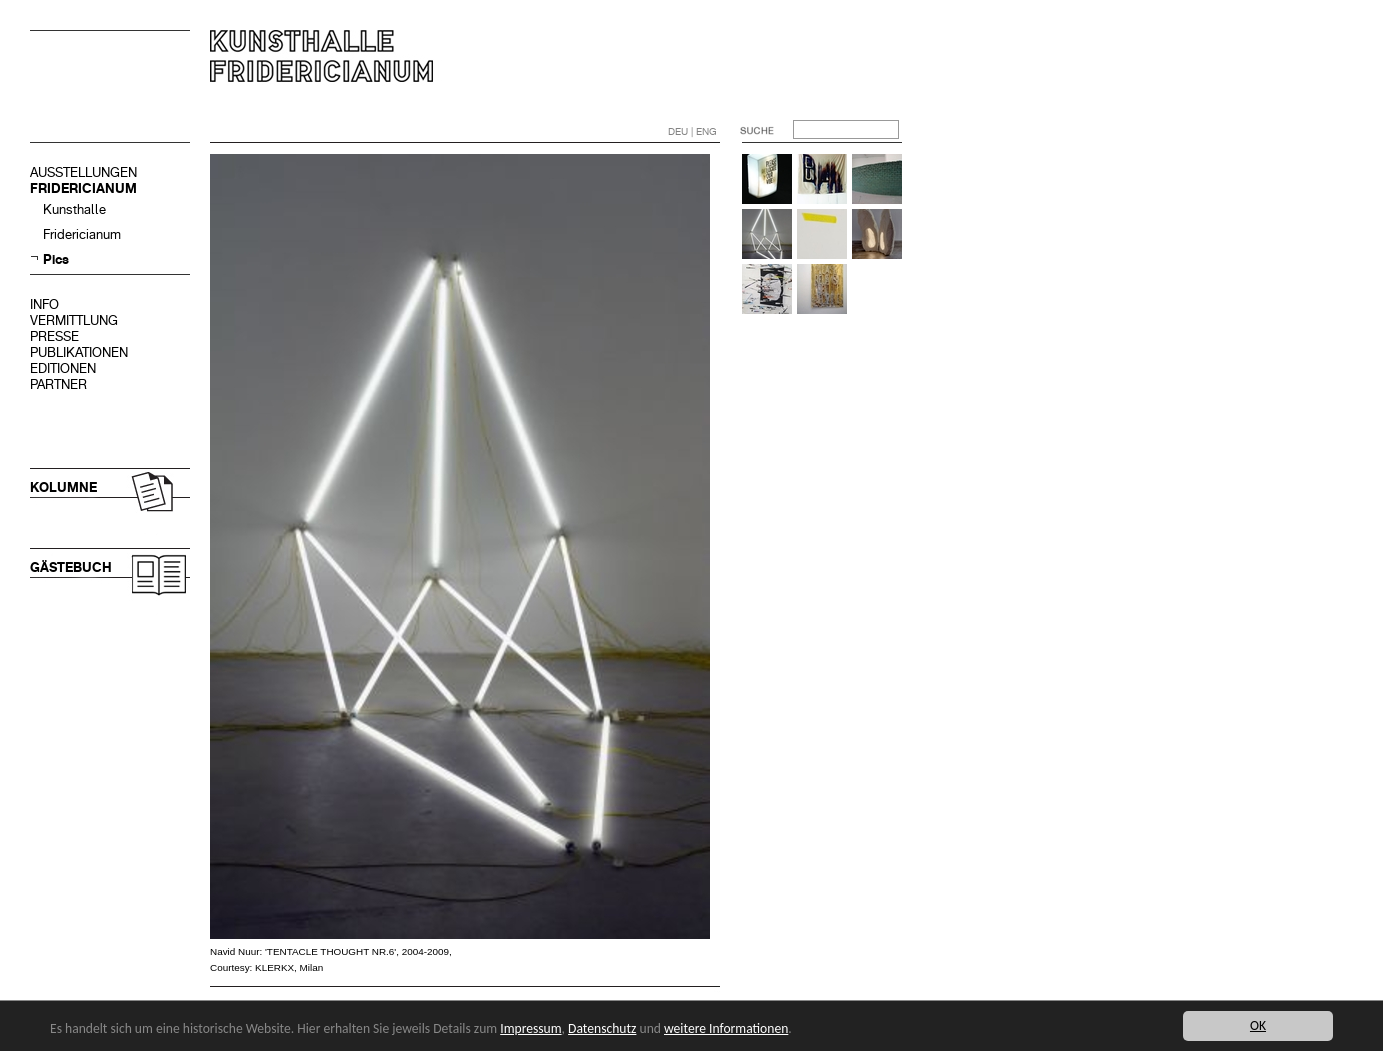 Image resolution: width=1383 pixels, height=1051 pixels. Describe the element at coordinates (530, 1028) in the screenshot. I see `Impressum` at that location.